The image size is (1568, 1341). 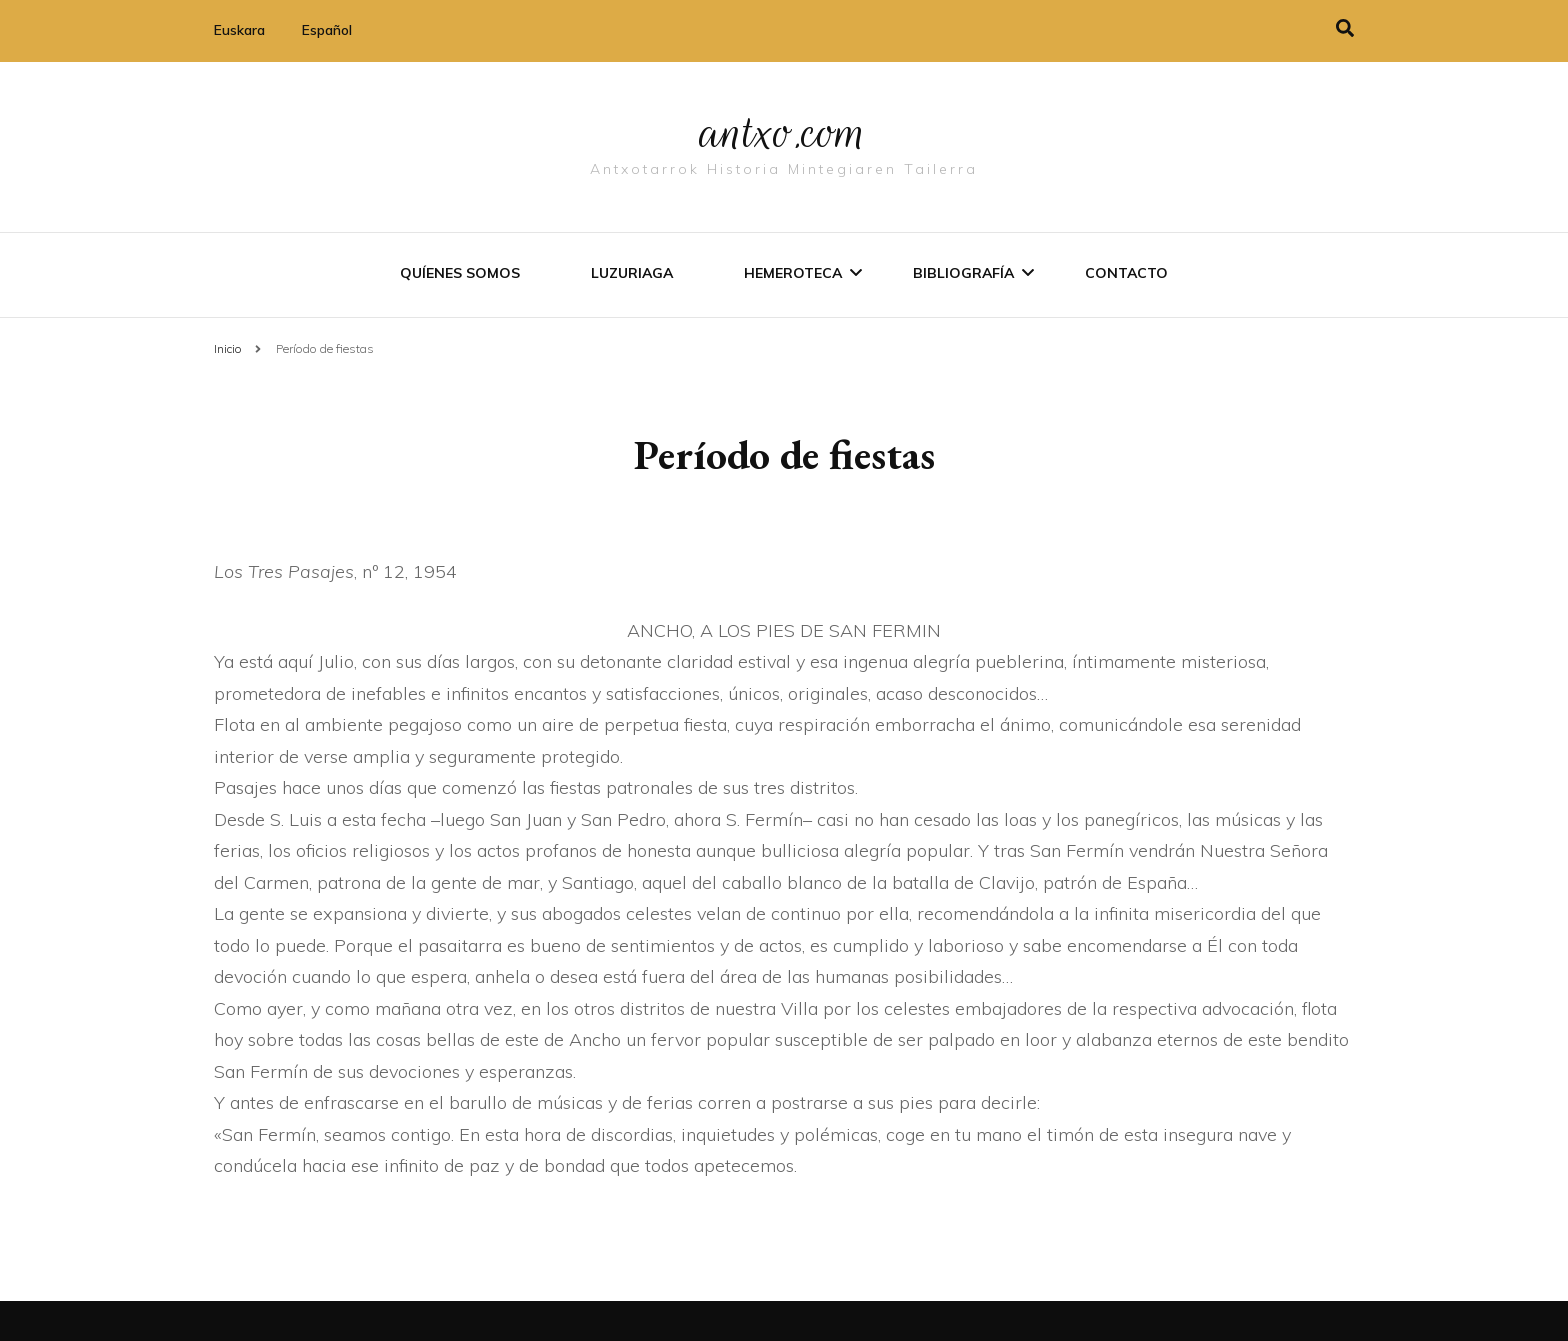 I want to click on Quíenes somos, so click(x=460, y=273).